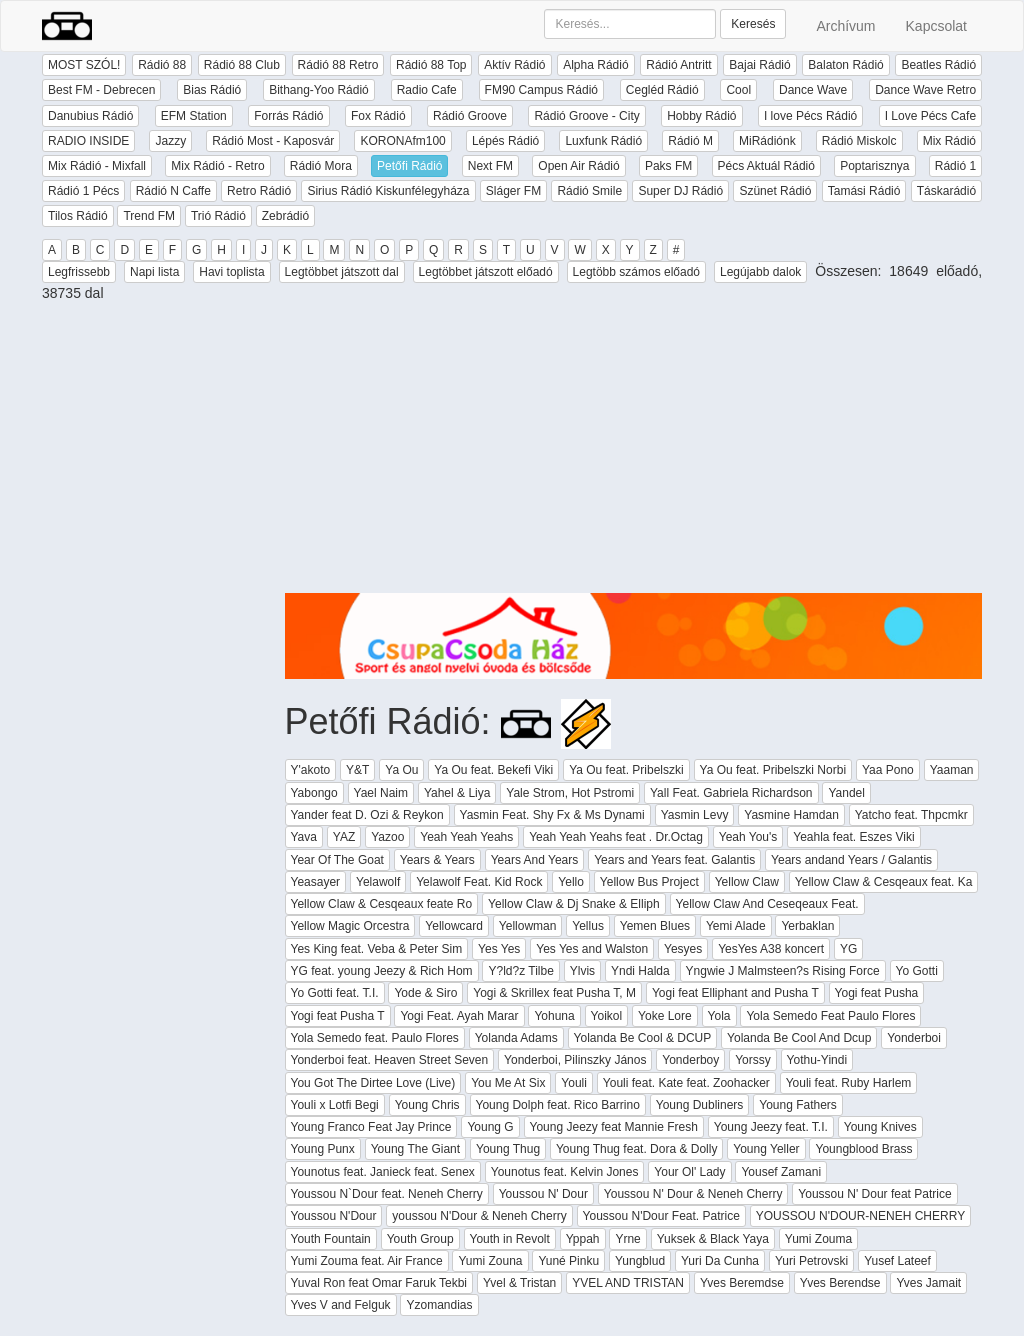  What do you see at coordinates (170, 141) in the screenshot?
I see `Jazzy` at bounding box center [170, 141].